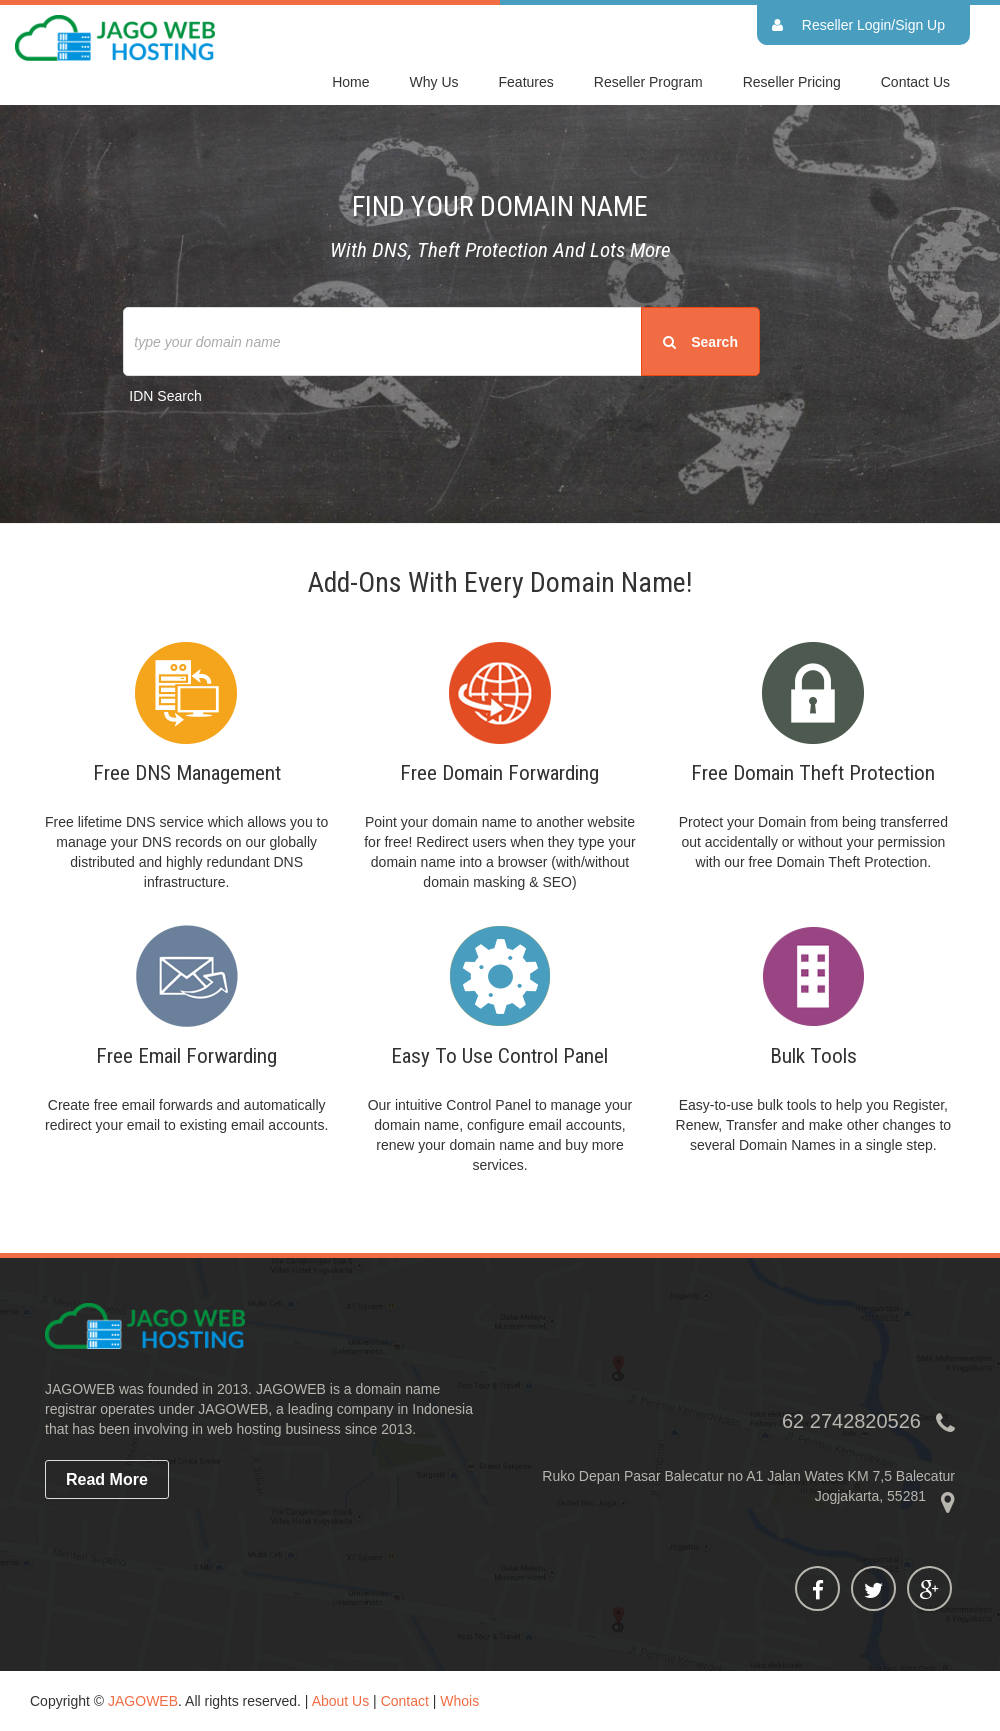 Image resolution: width=1000 pixels, height=1731 pixels. Describe the element at coordinates (700, 342) in the screenshot. I see `search` at that location.